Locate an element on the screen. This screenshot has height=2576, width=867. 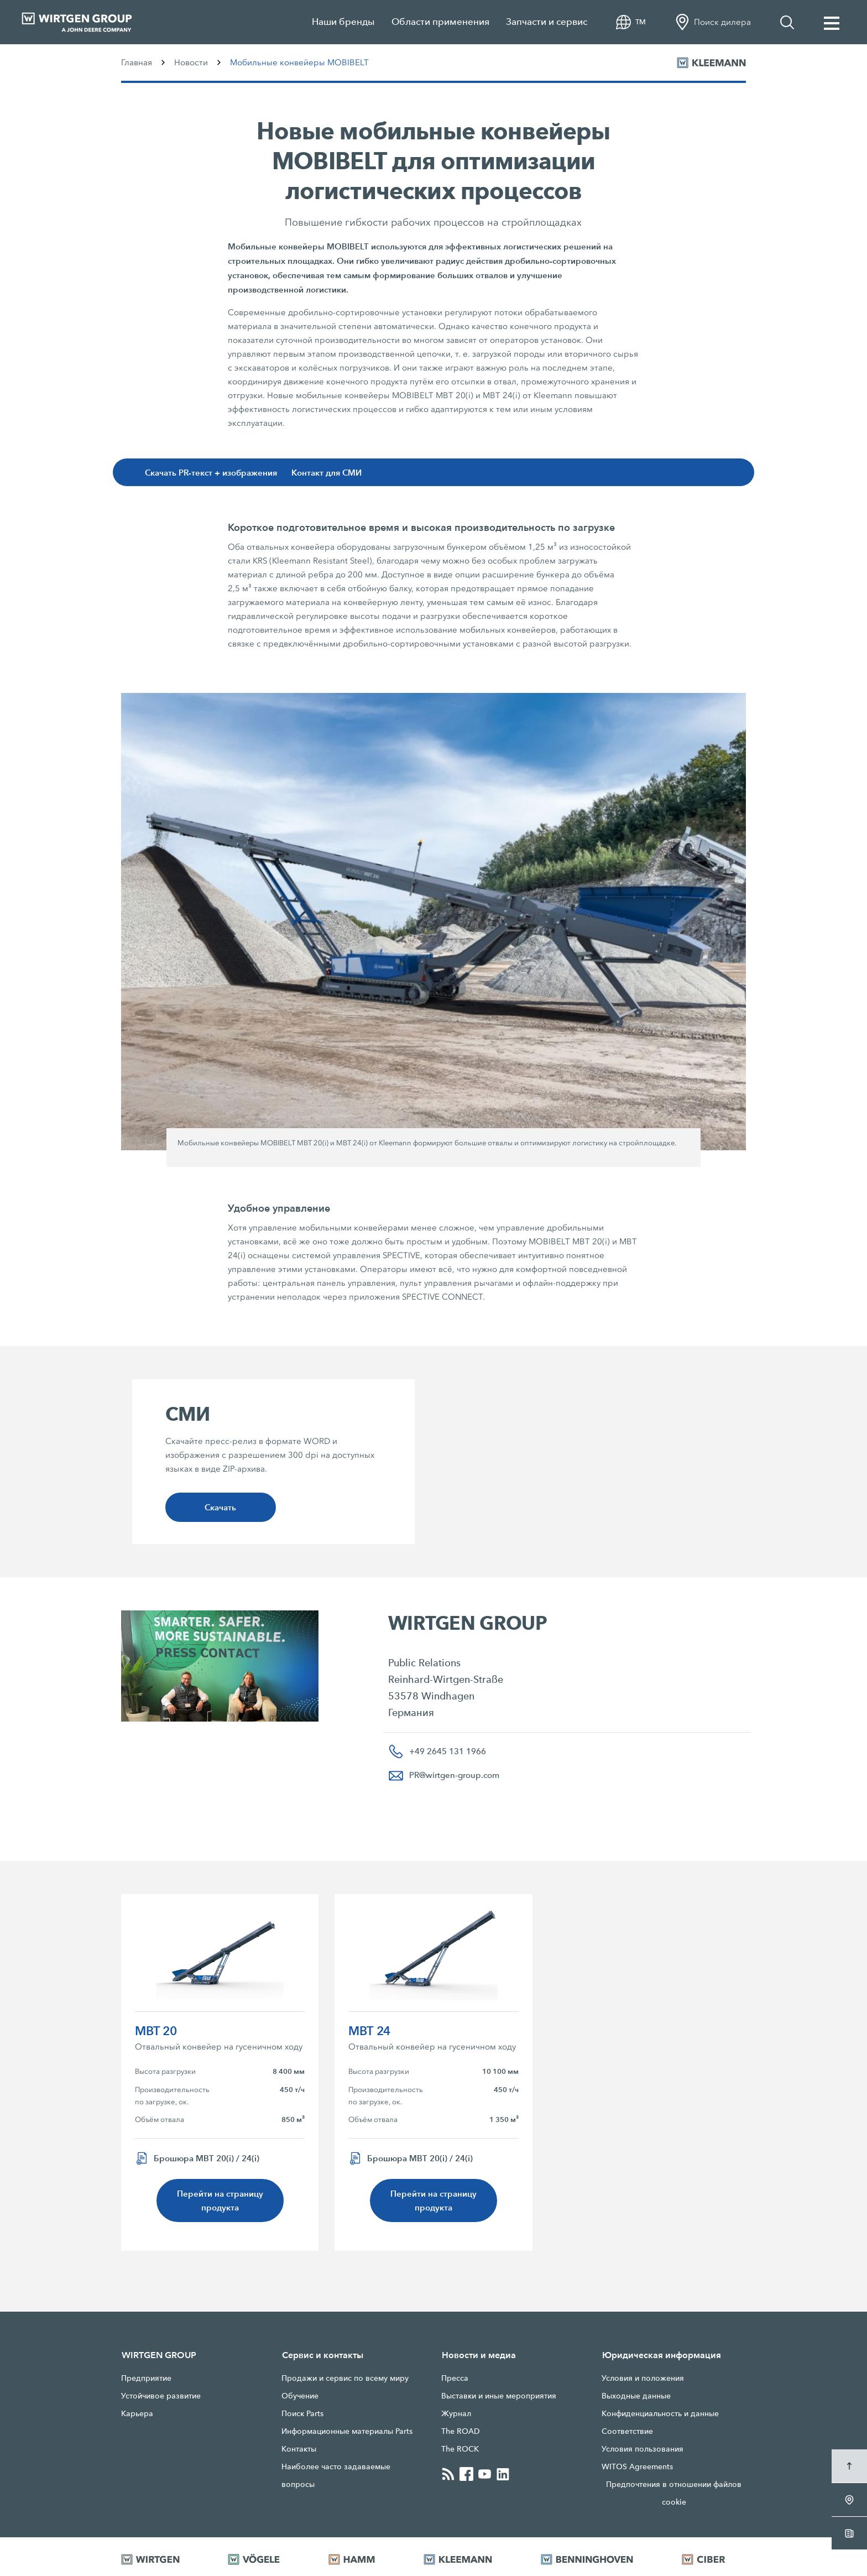
WITOS Agreements is located at coordinates (637, 2466).